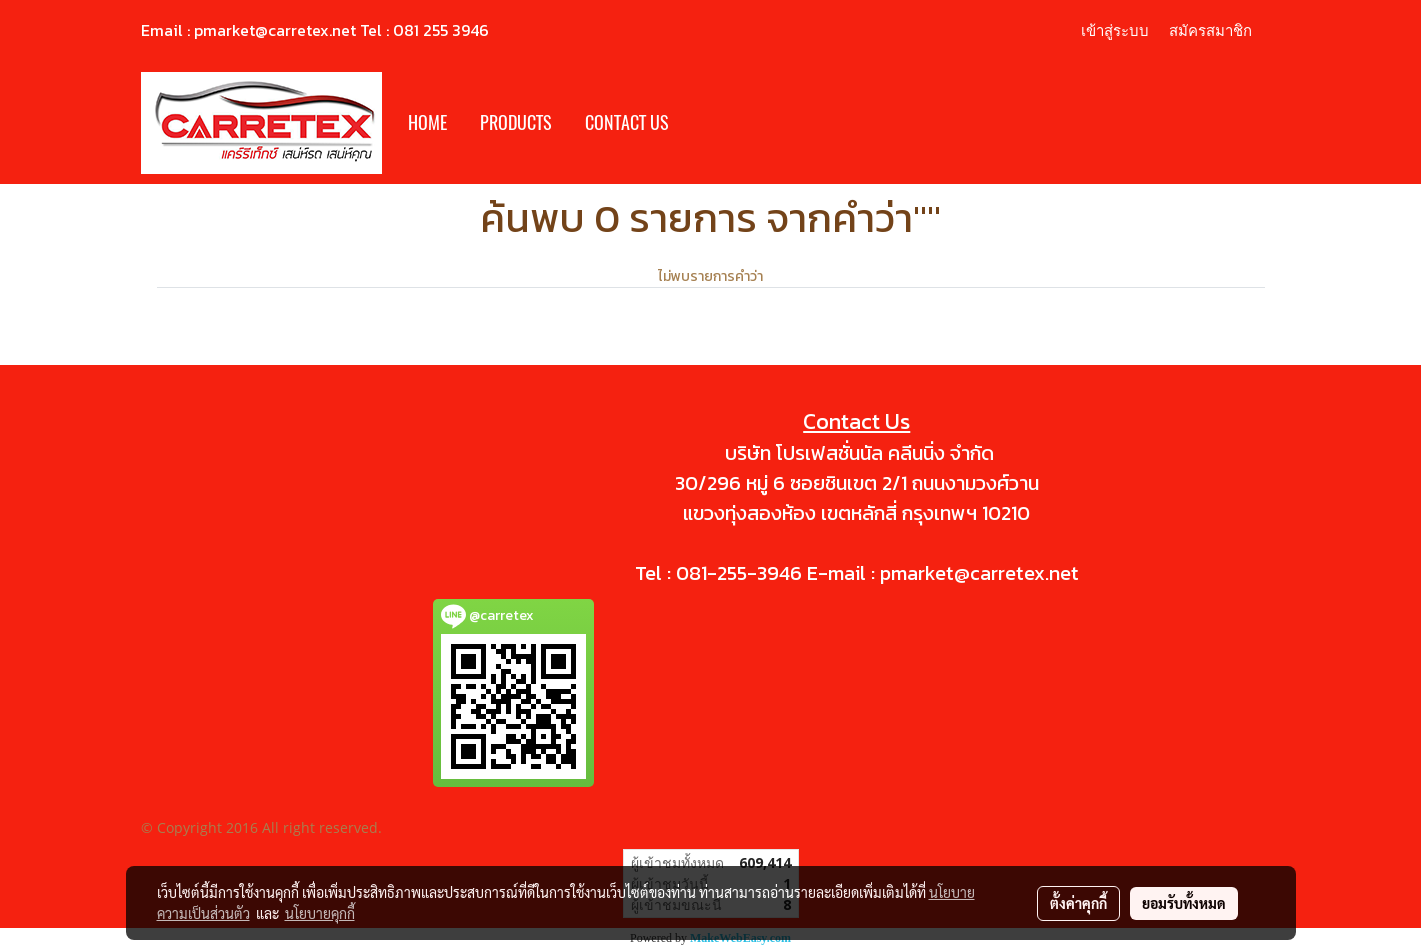 Image resolution: width=1421 pixels, height=948 pixels. I want to click on เข้าสู่ระบบ, so click(1115, 30).